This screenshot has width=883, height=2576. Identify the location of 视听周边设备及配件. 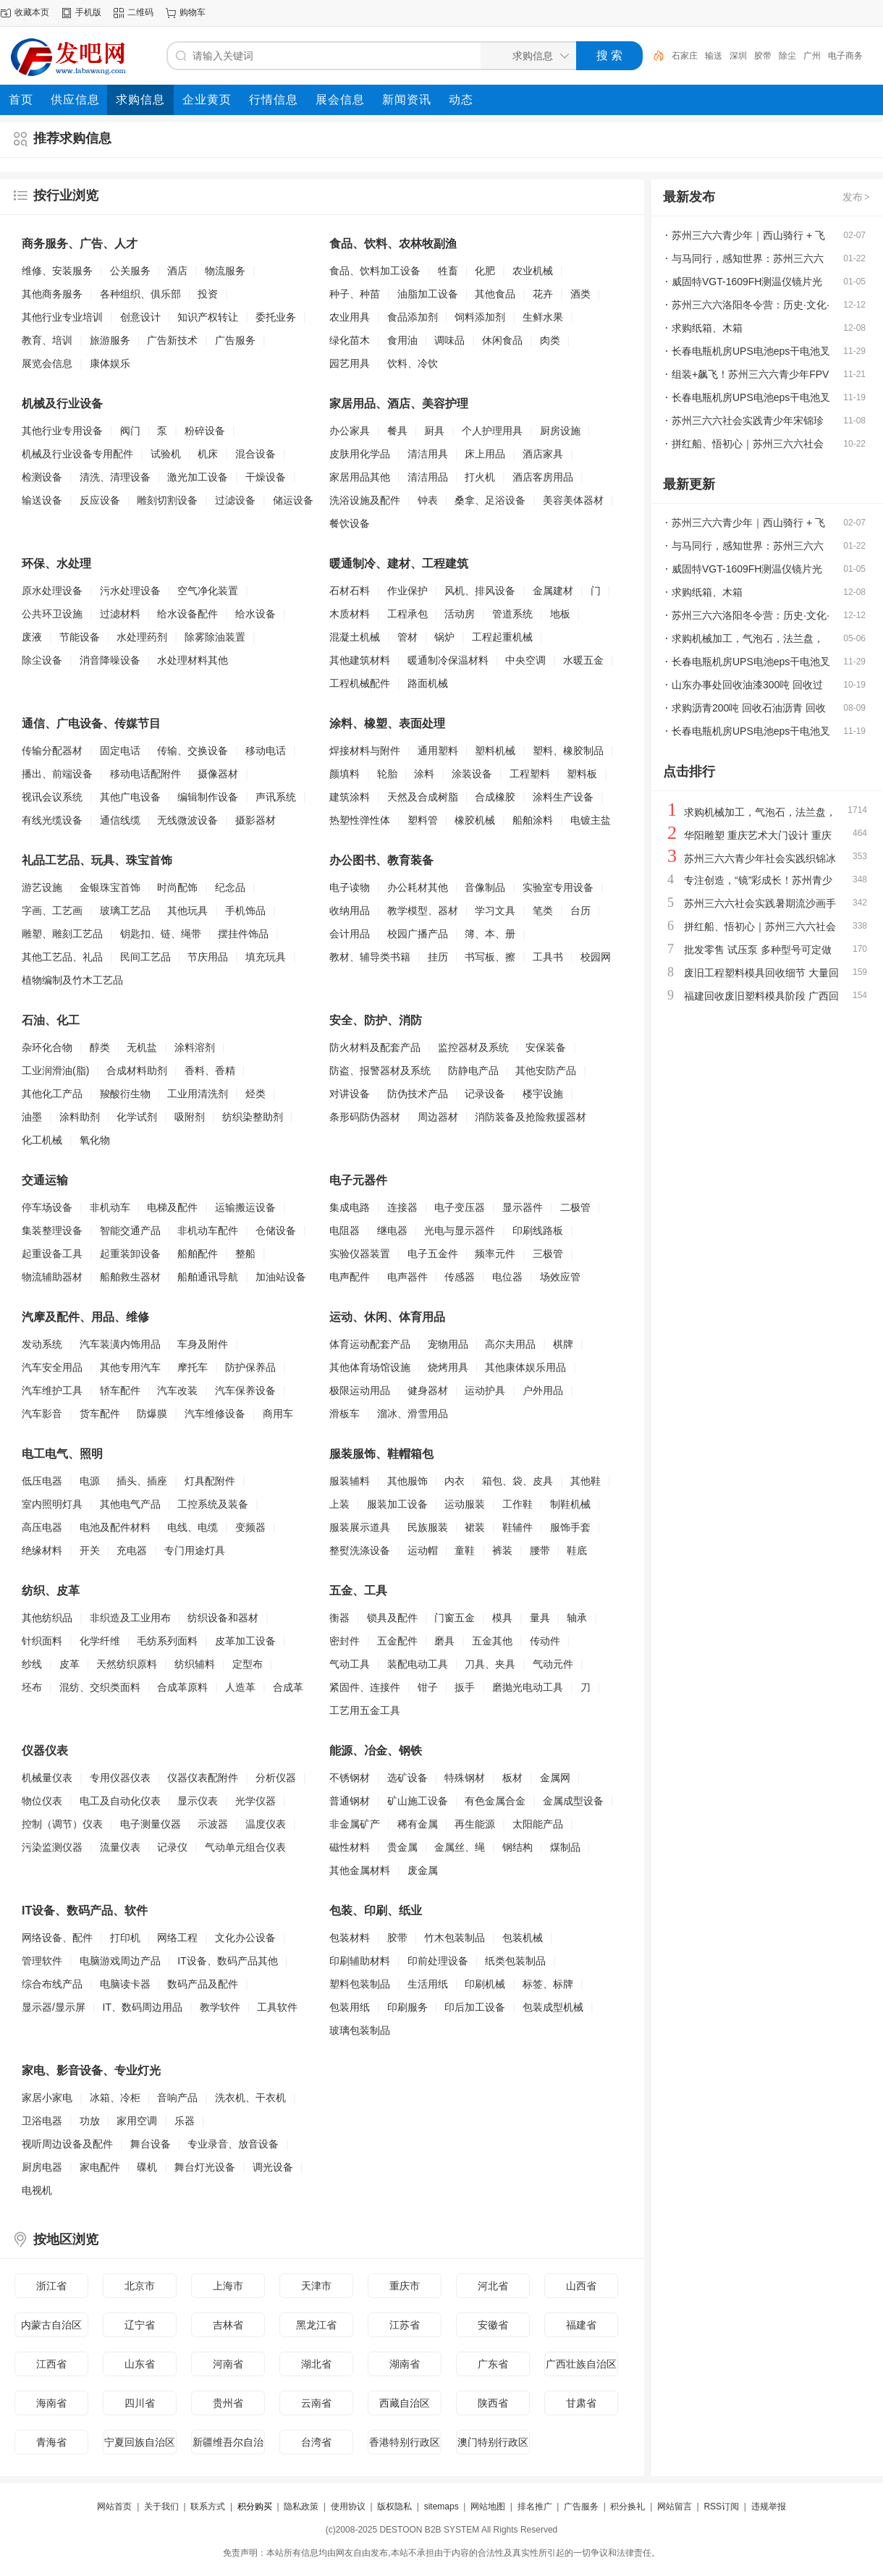
(67, 2144).